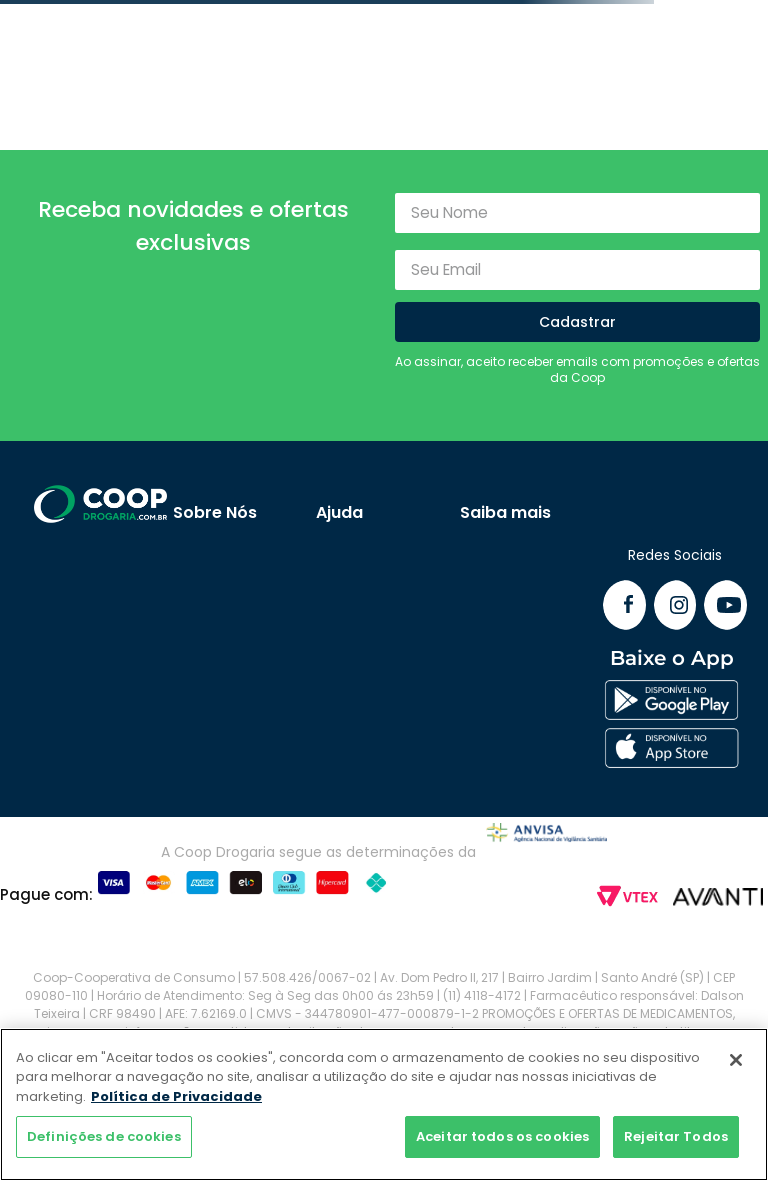  I want to click on Definições de cookies, so click(104, 1136).